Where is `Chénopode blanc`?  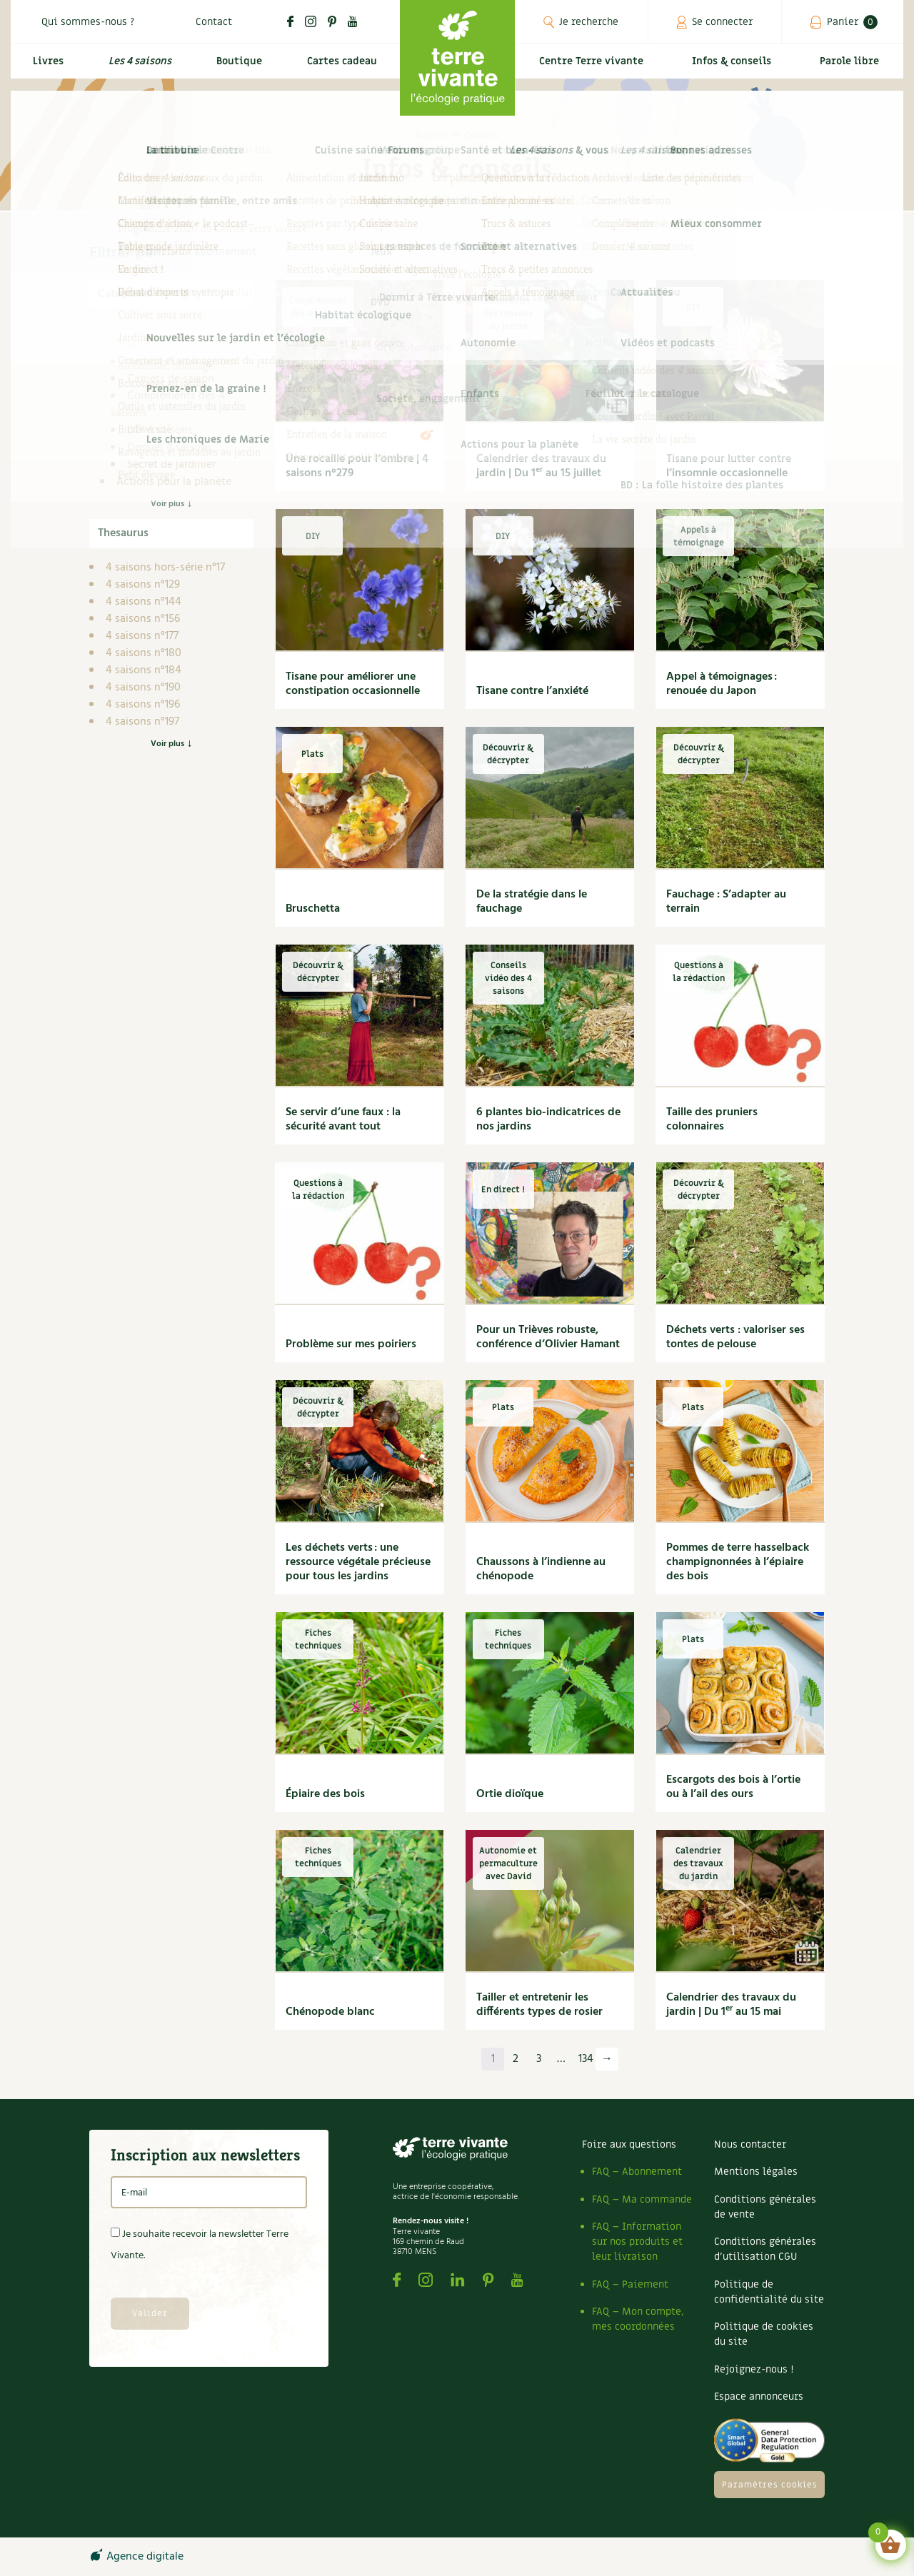 Chénopode blanc is located at coordinates (330, 2012).